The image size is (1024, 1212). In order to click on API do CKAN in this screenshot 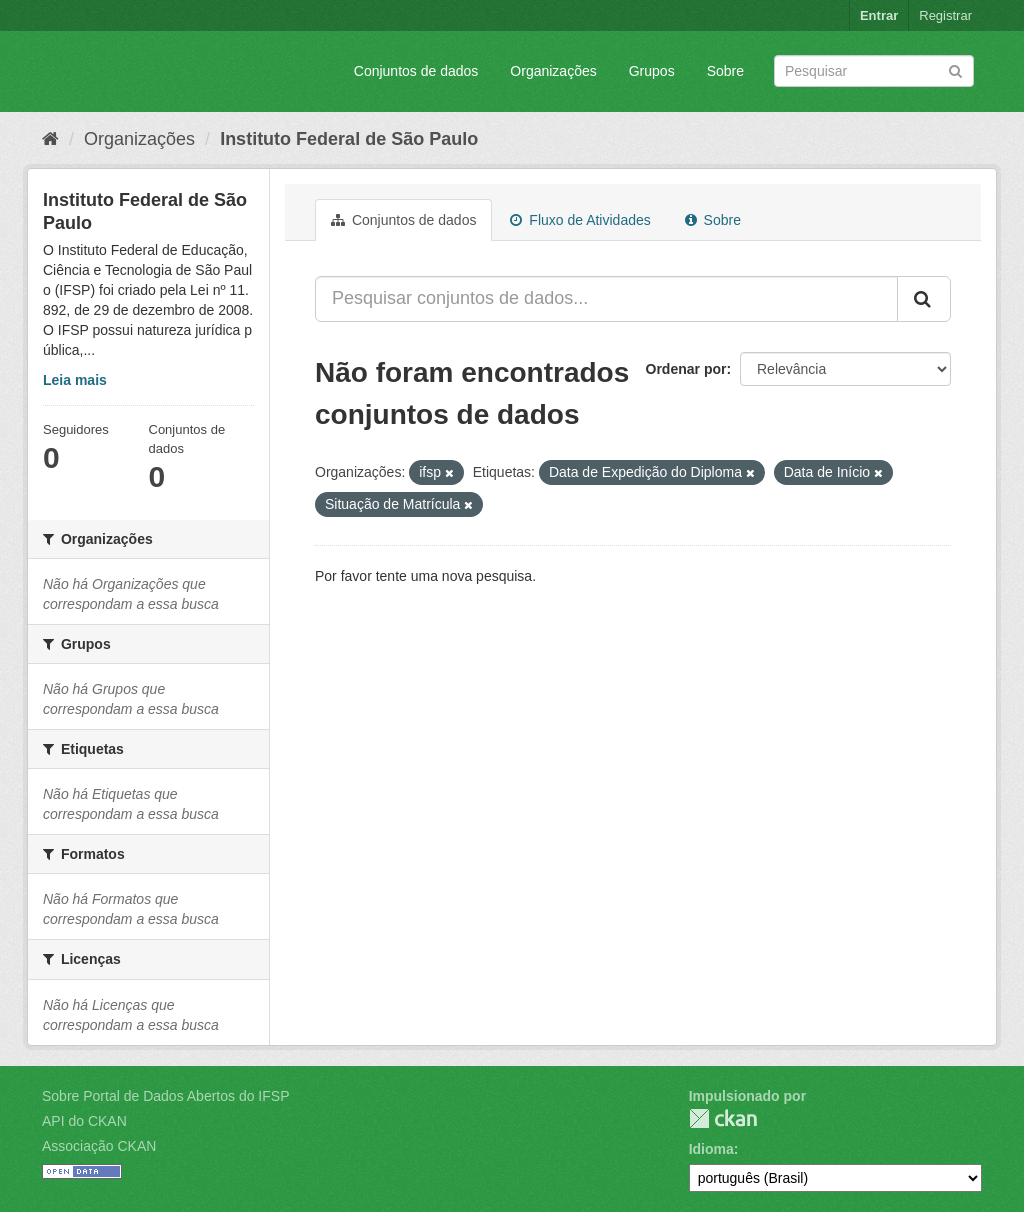, I will do `click(84, 1121)`.